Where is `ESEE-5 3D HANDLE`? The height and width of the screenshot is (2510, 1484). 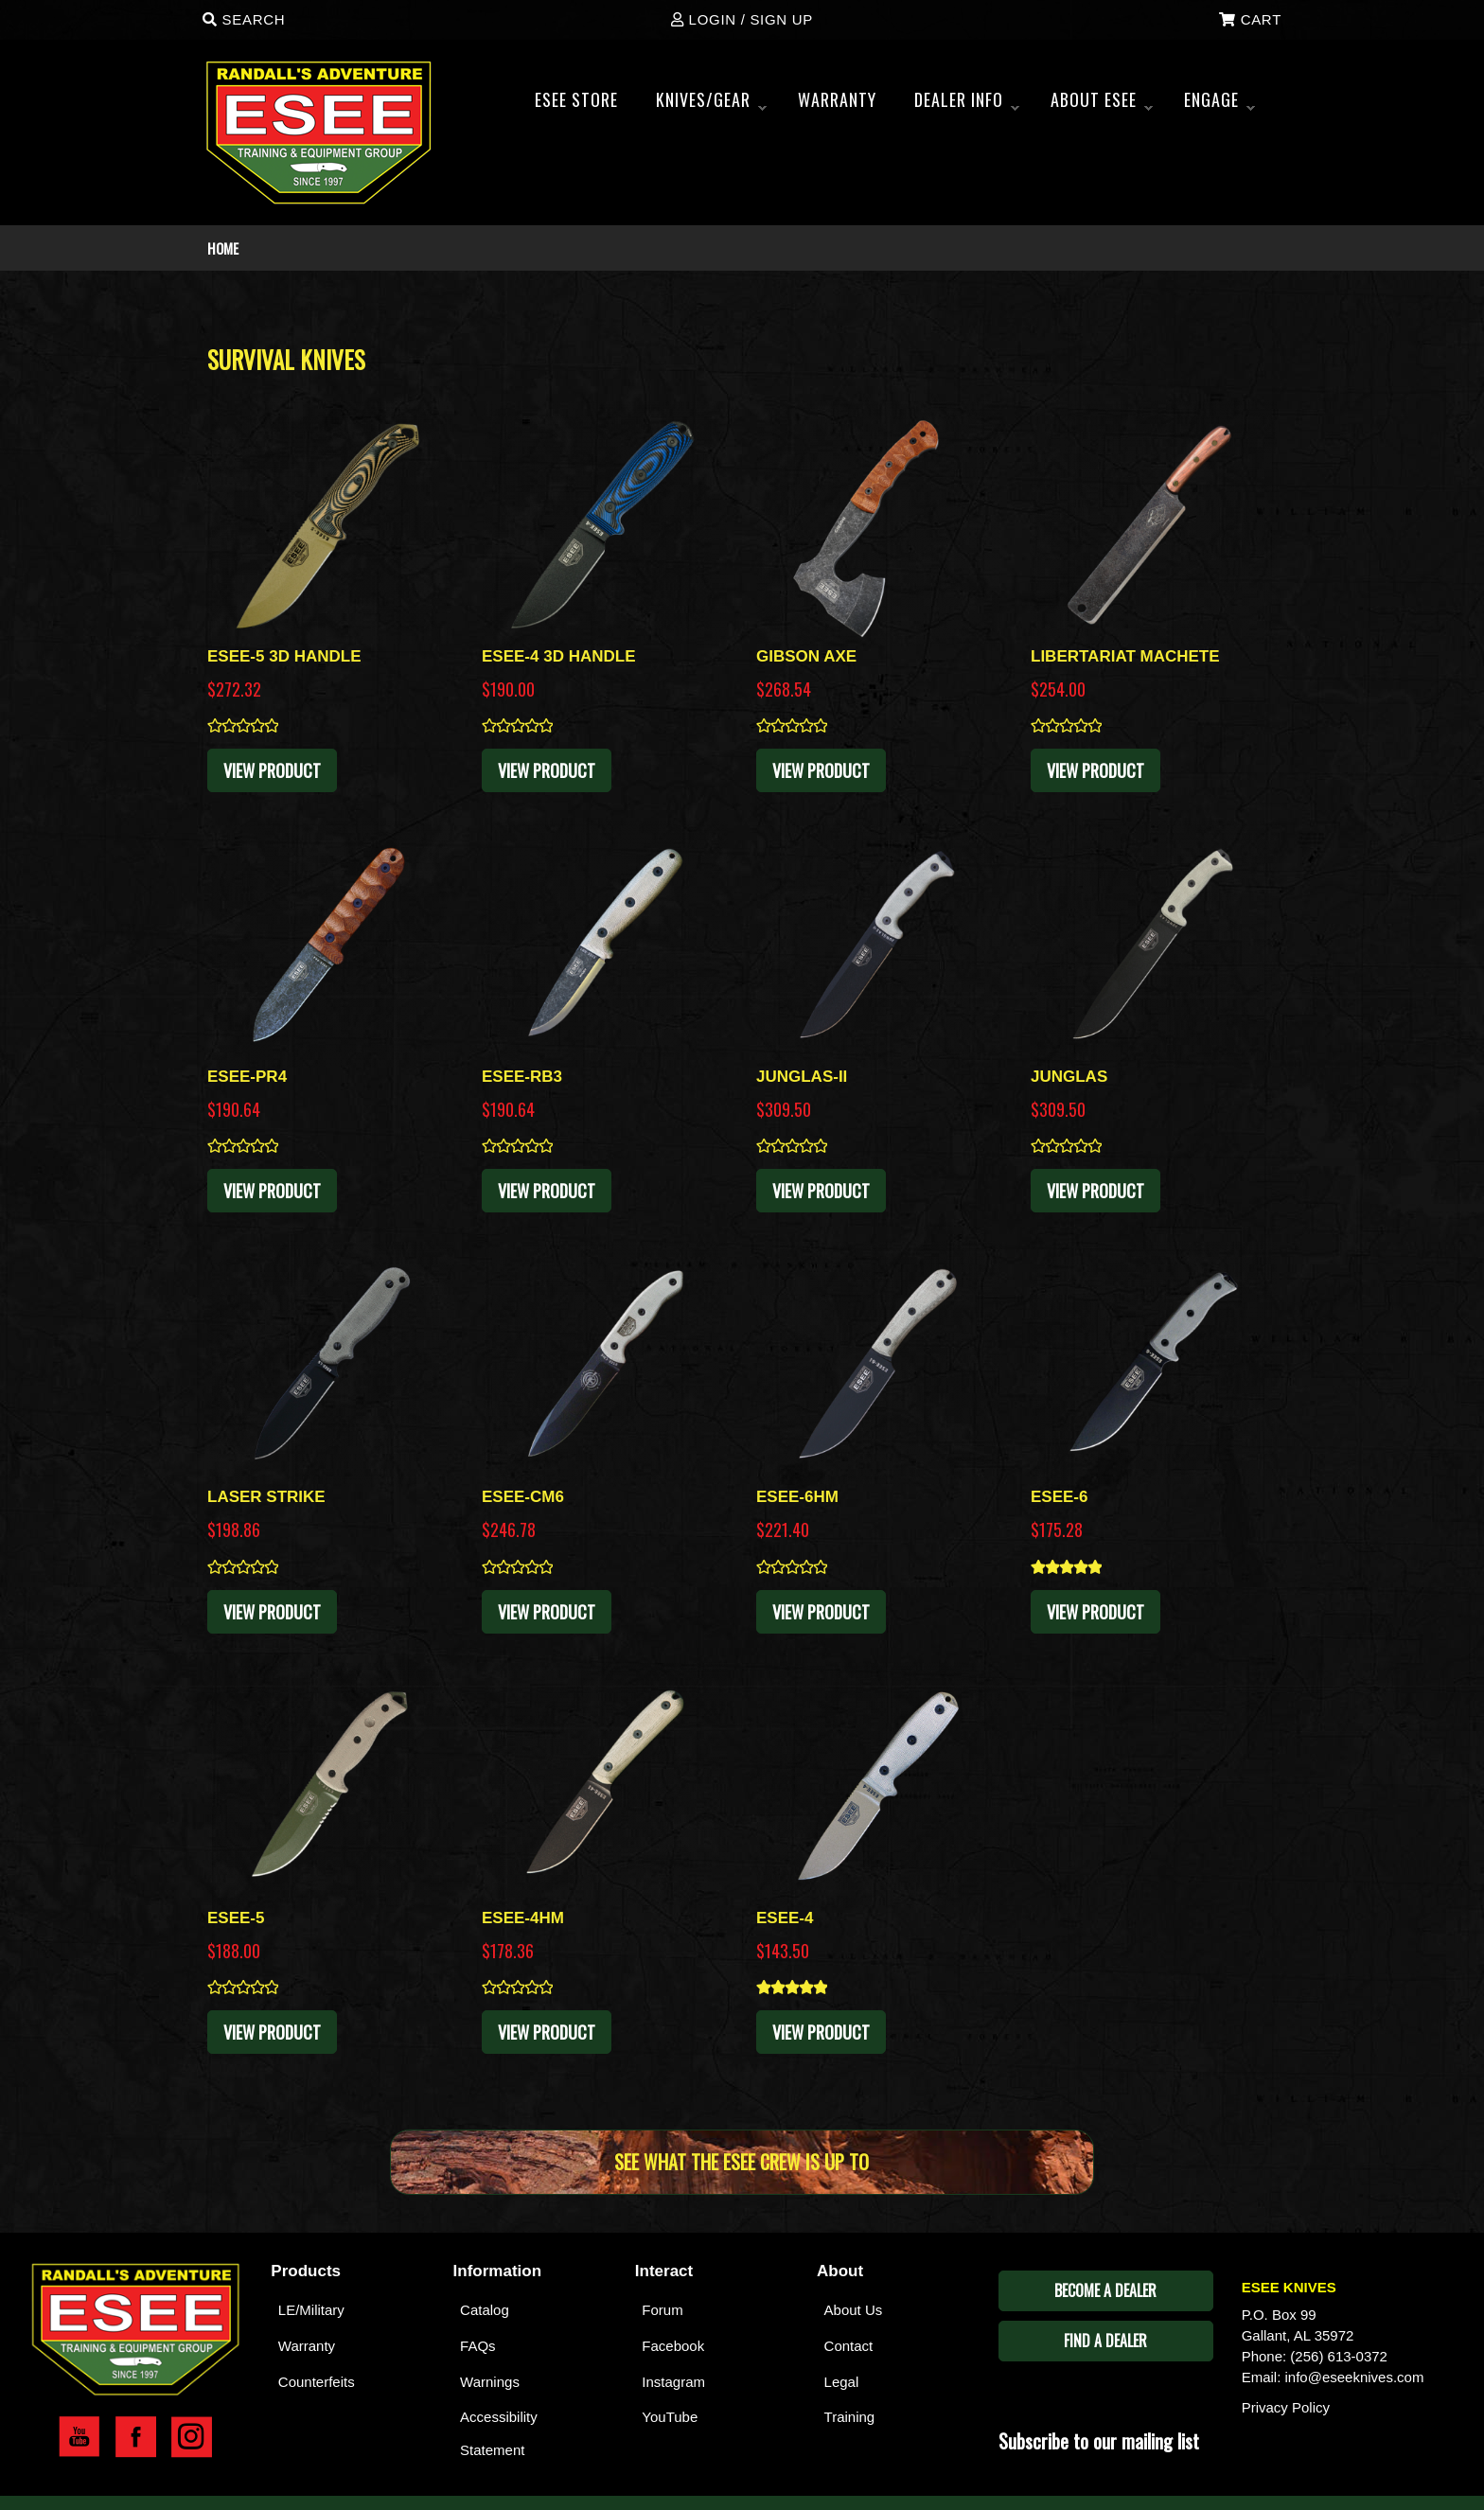 ESEE-5 3D HANDLE is located at coordinates (284, 656).